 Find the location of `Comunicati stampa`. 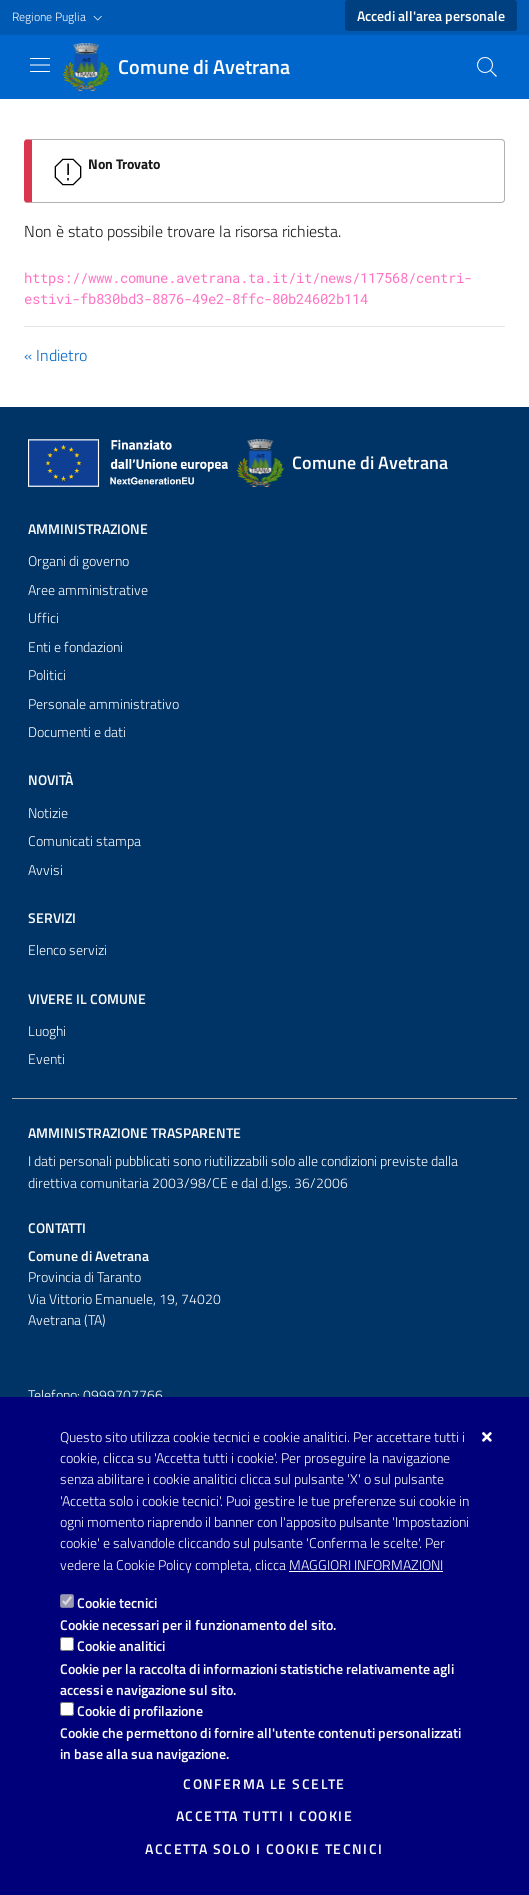

Comunicati stampa is located at coordinates (84, 841).